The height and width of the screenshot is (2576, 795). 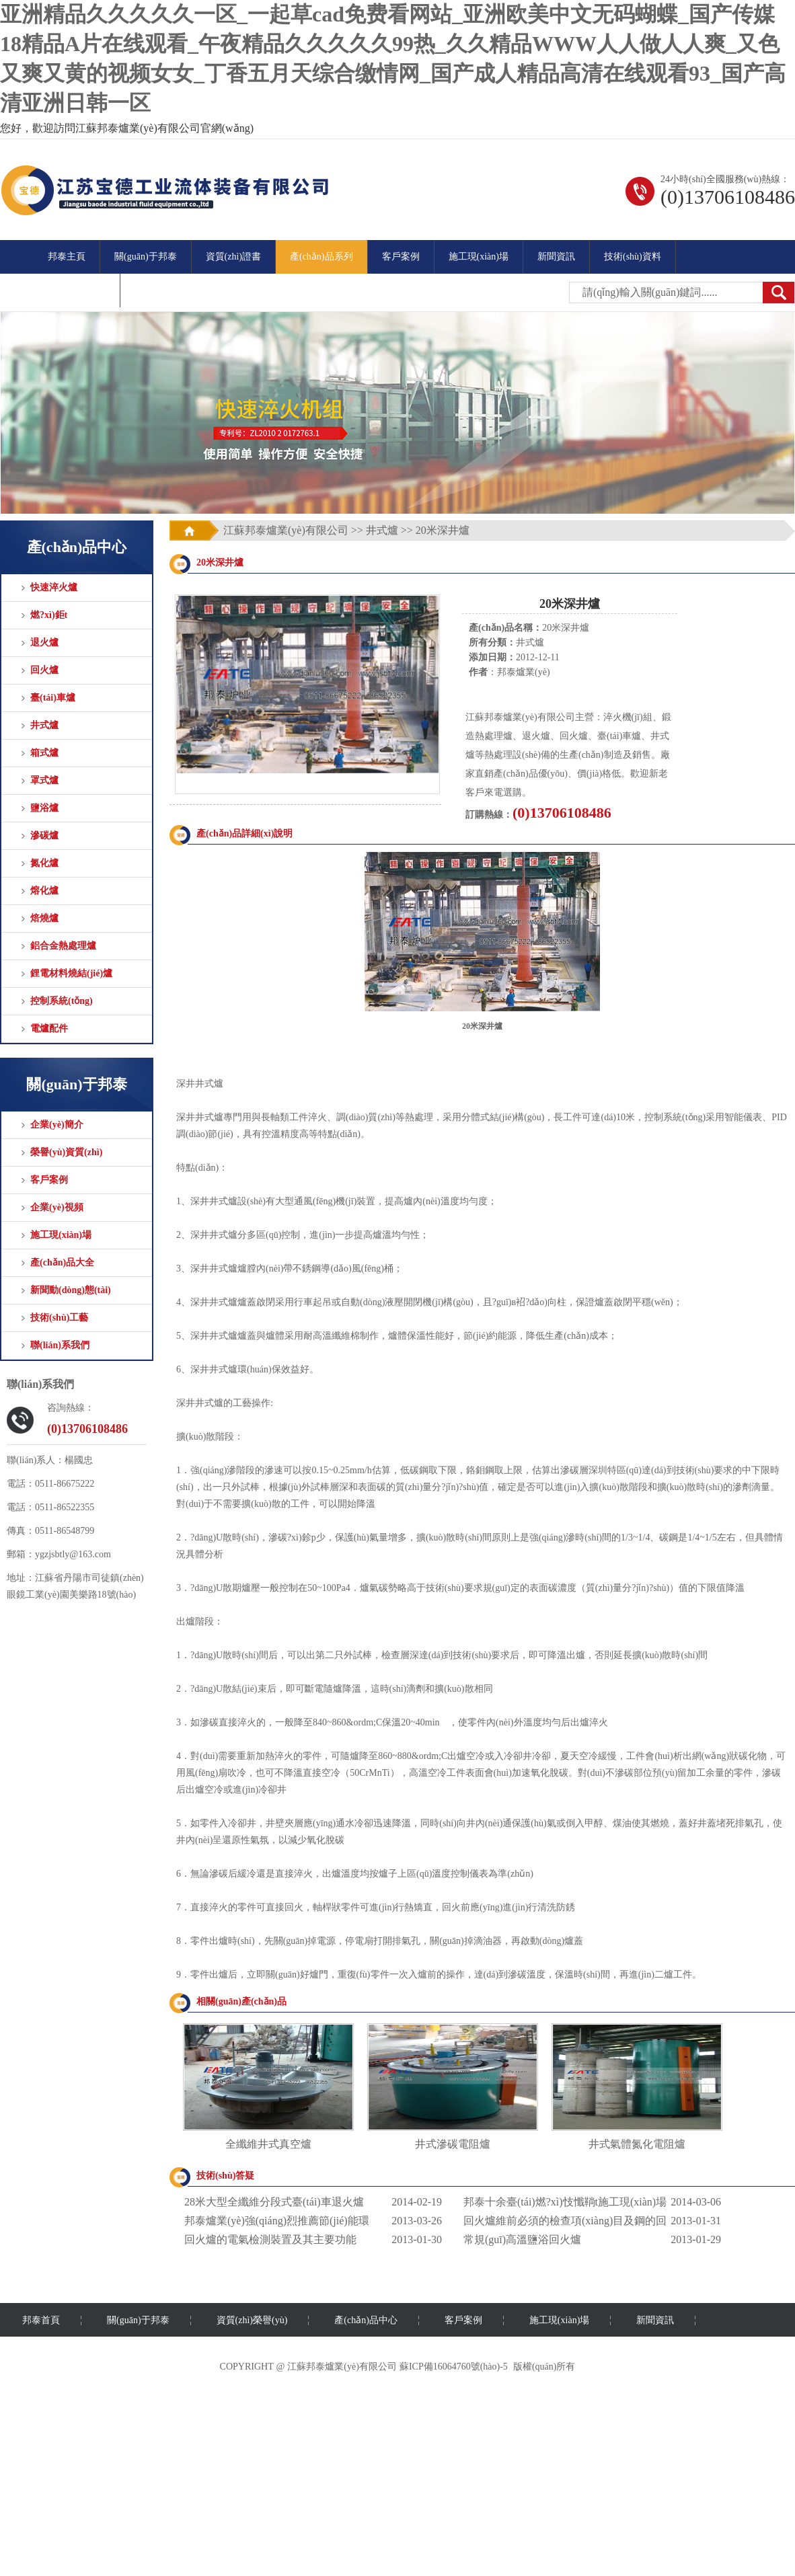 What do you see at coordinates (44, 753) in the screenshot?
I see `箱式爐` at bounding box center [44, 753].